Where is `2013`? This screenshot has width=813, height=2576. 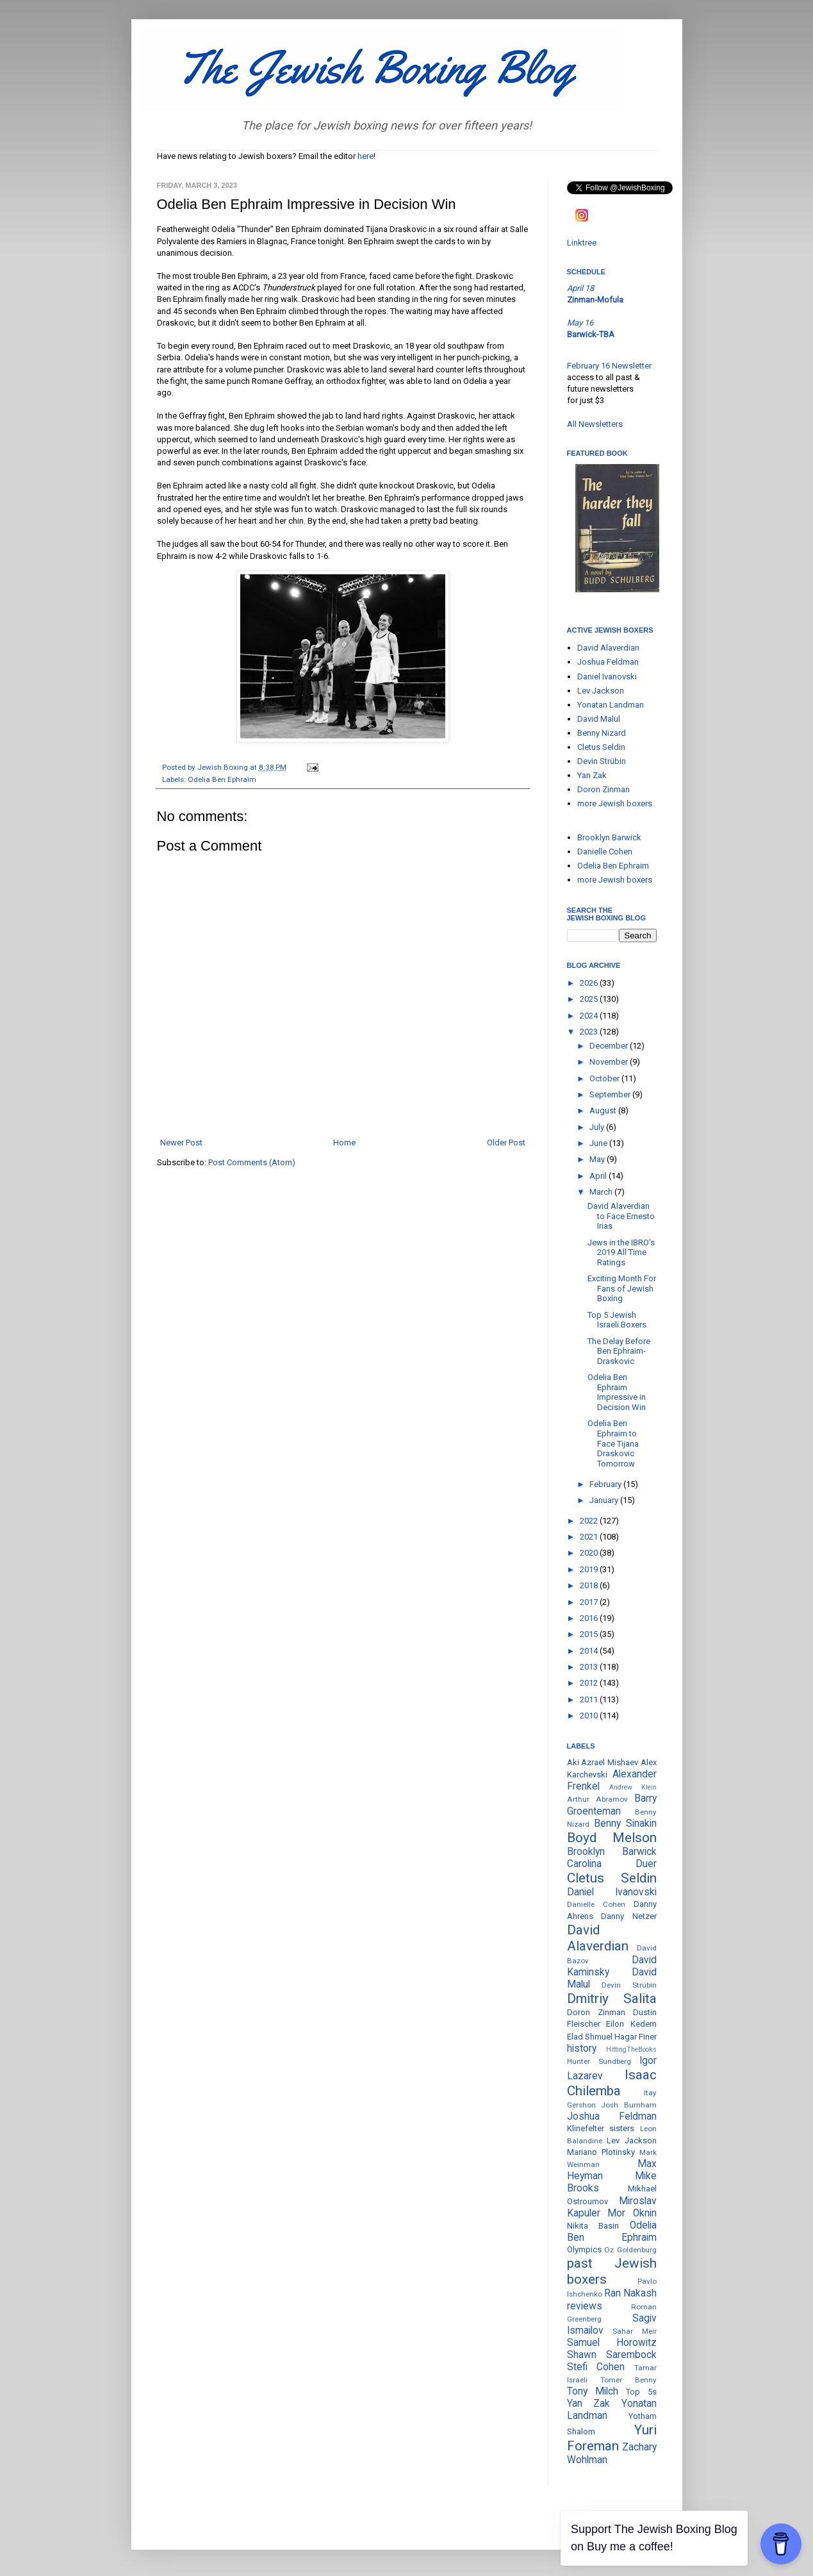
2013 is located at coordinates (590, 1667).